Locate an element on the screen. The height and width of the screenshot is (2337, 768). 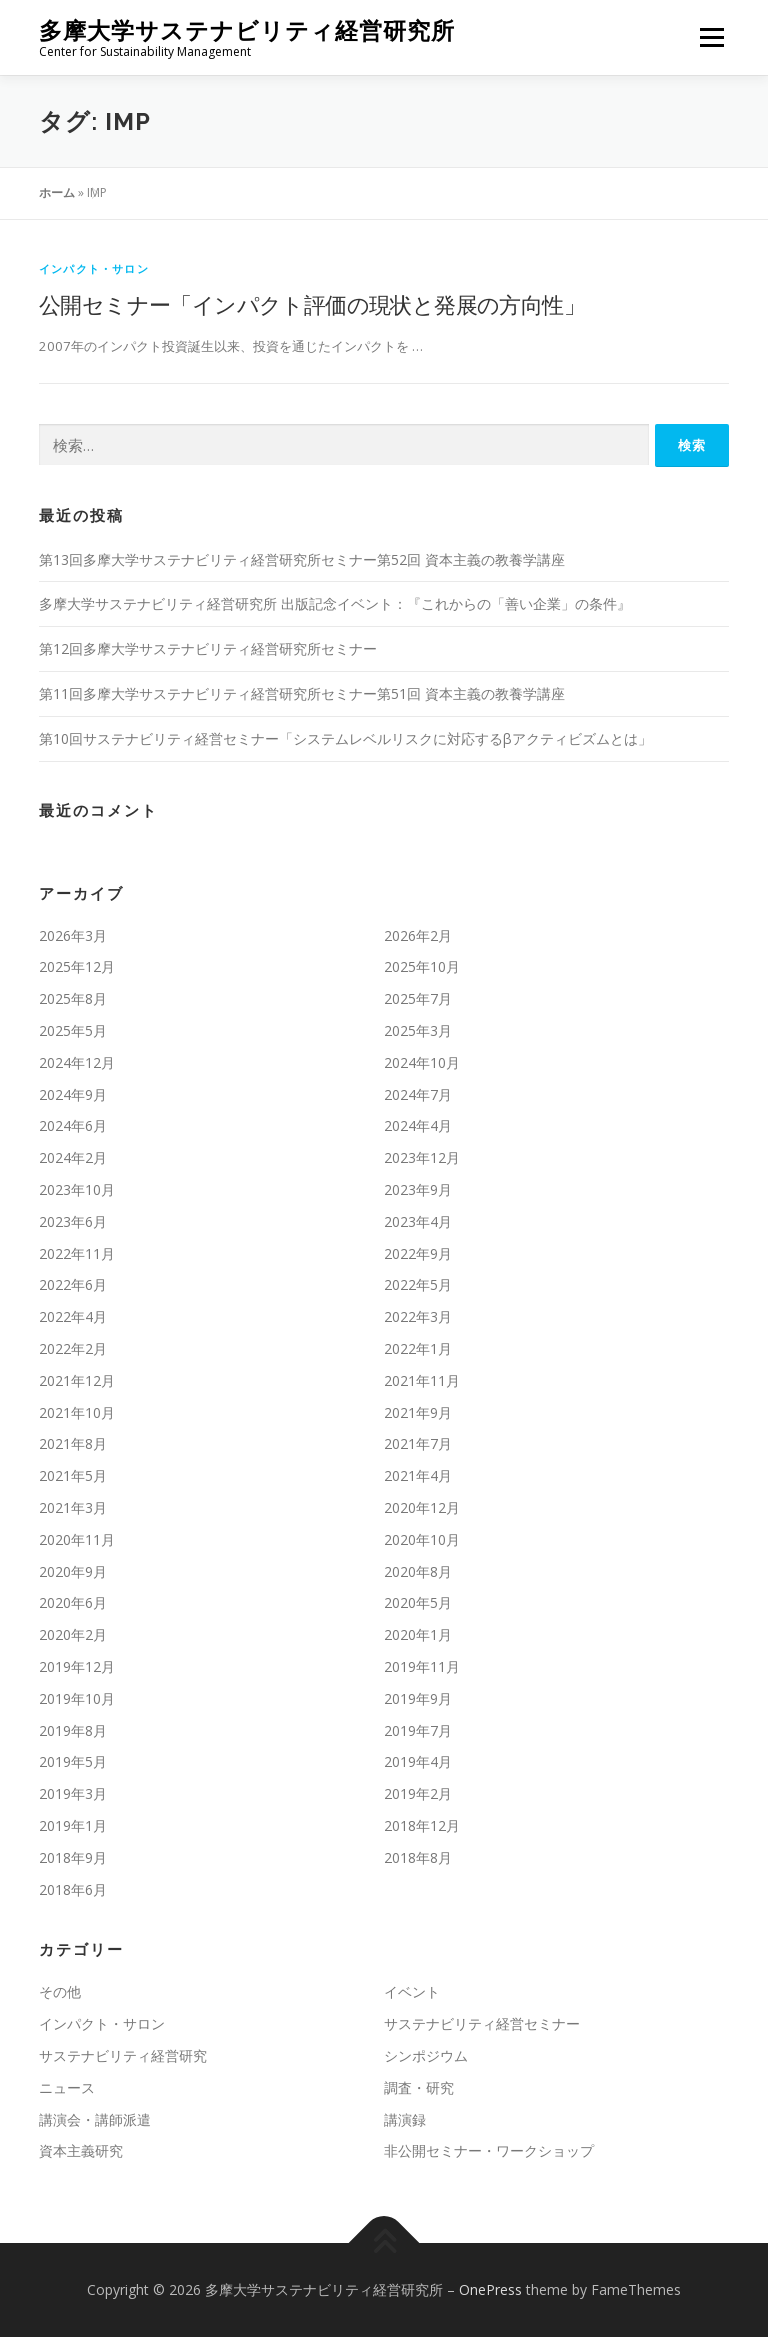
その他 is located at coordinates (60, 1991).